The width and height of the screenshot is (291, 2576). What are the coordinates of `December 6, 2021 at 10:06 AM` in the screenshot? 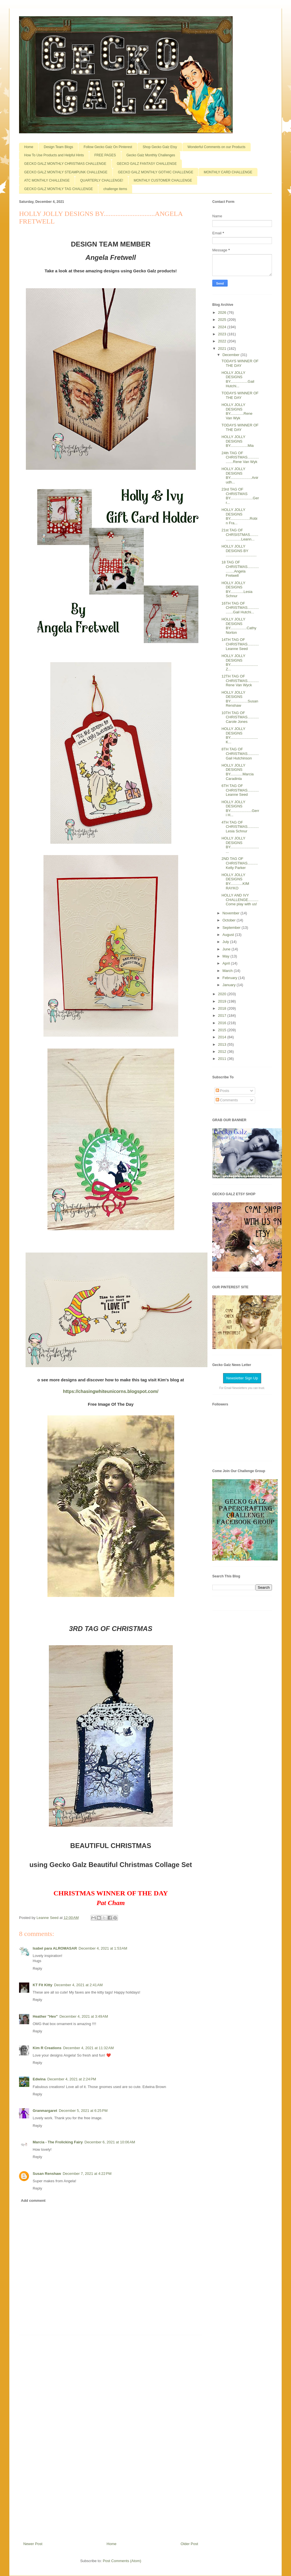 It's located at (109, 2142).